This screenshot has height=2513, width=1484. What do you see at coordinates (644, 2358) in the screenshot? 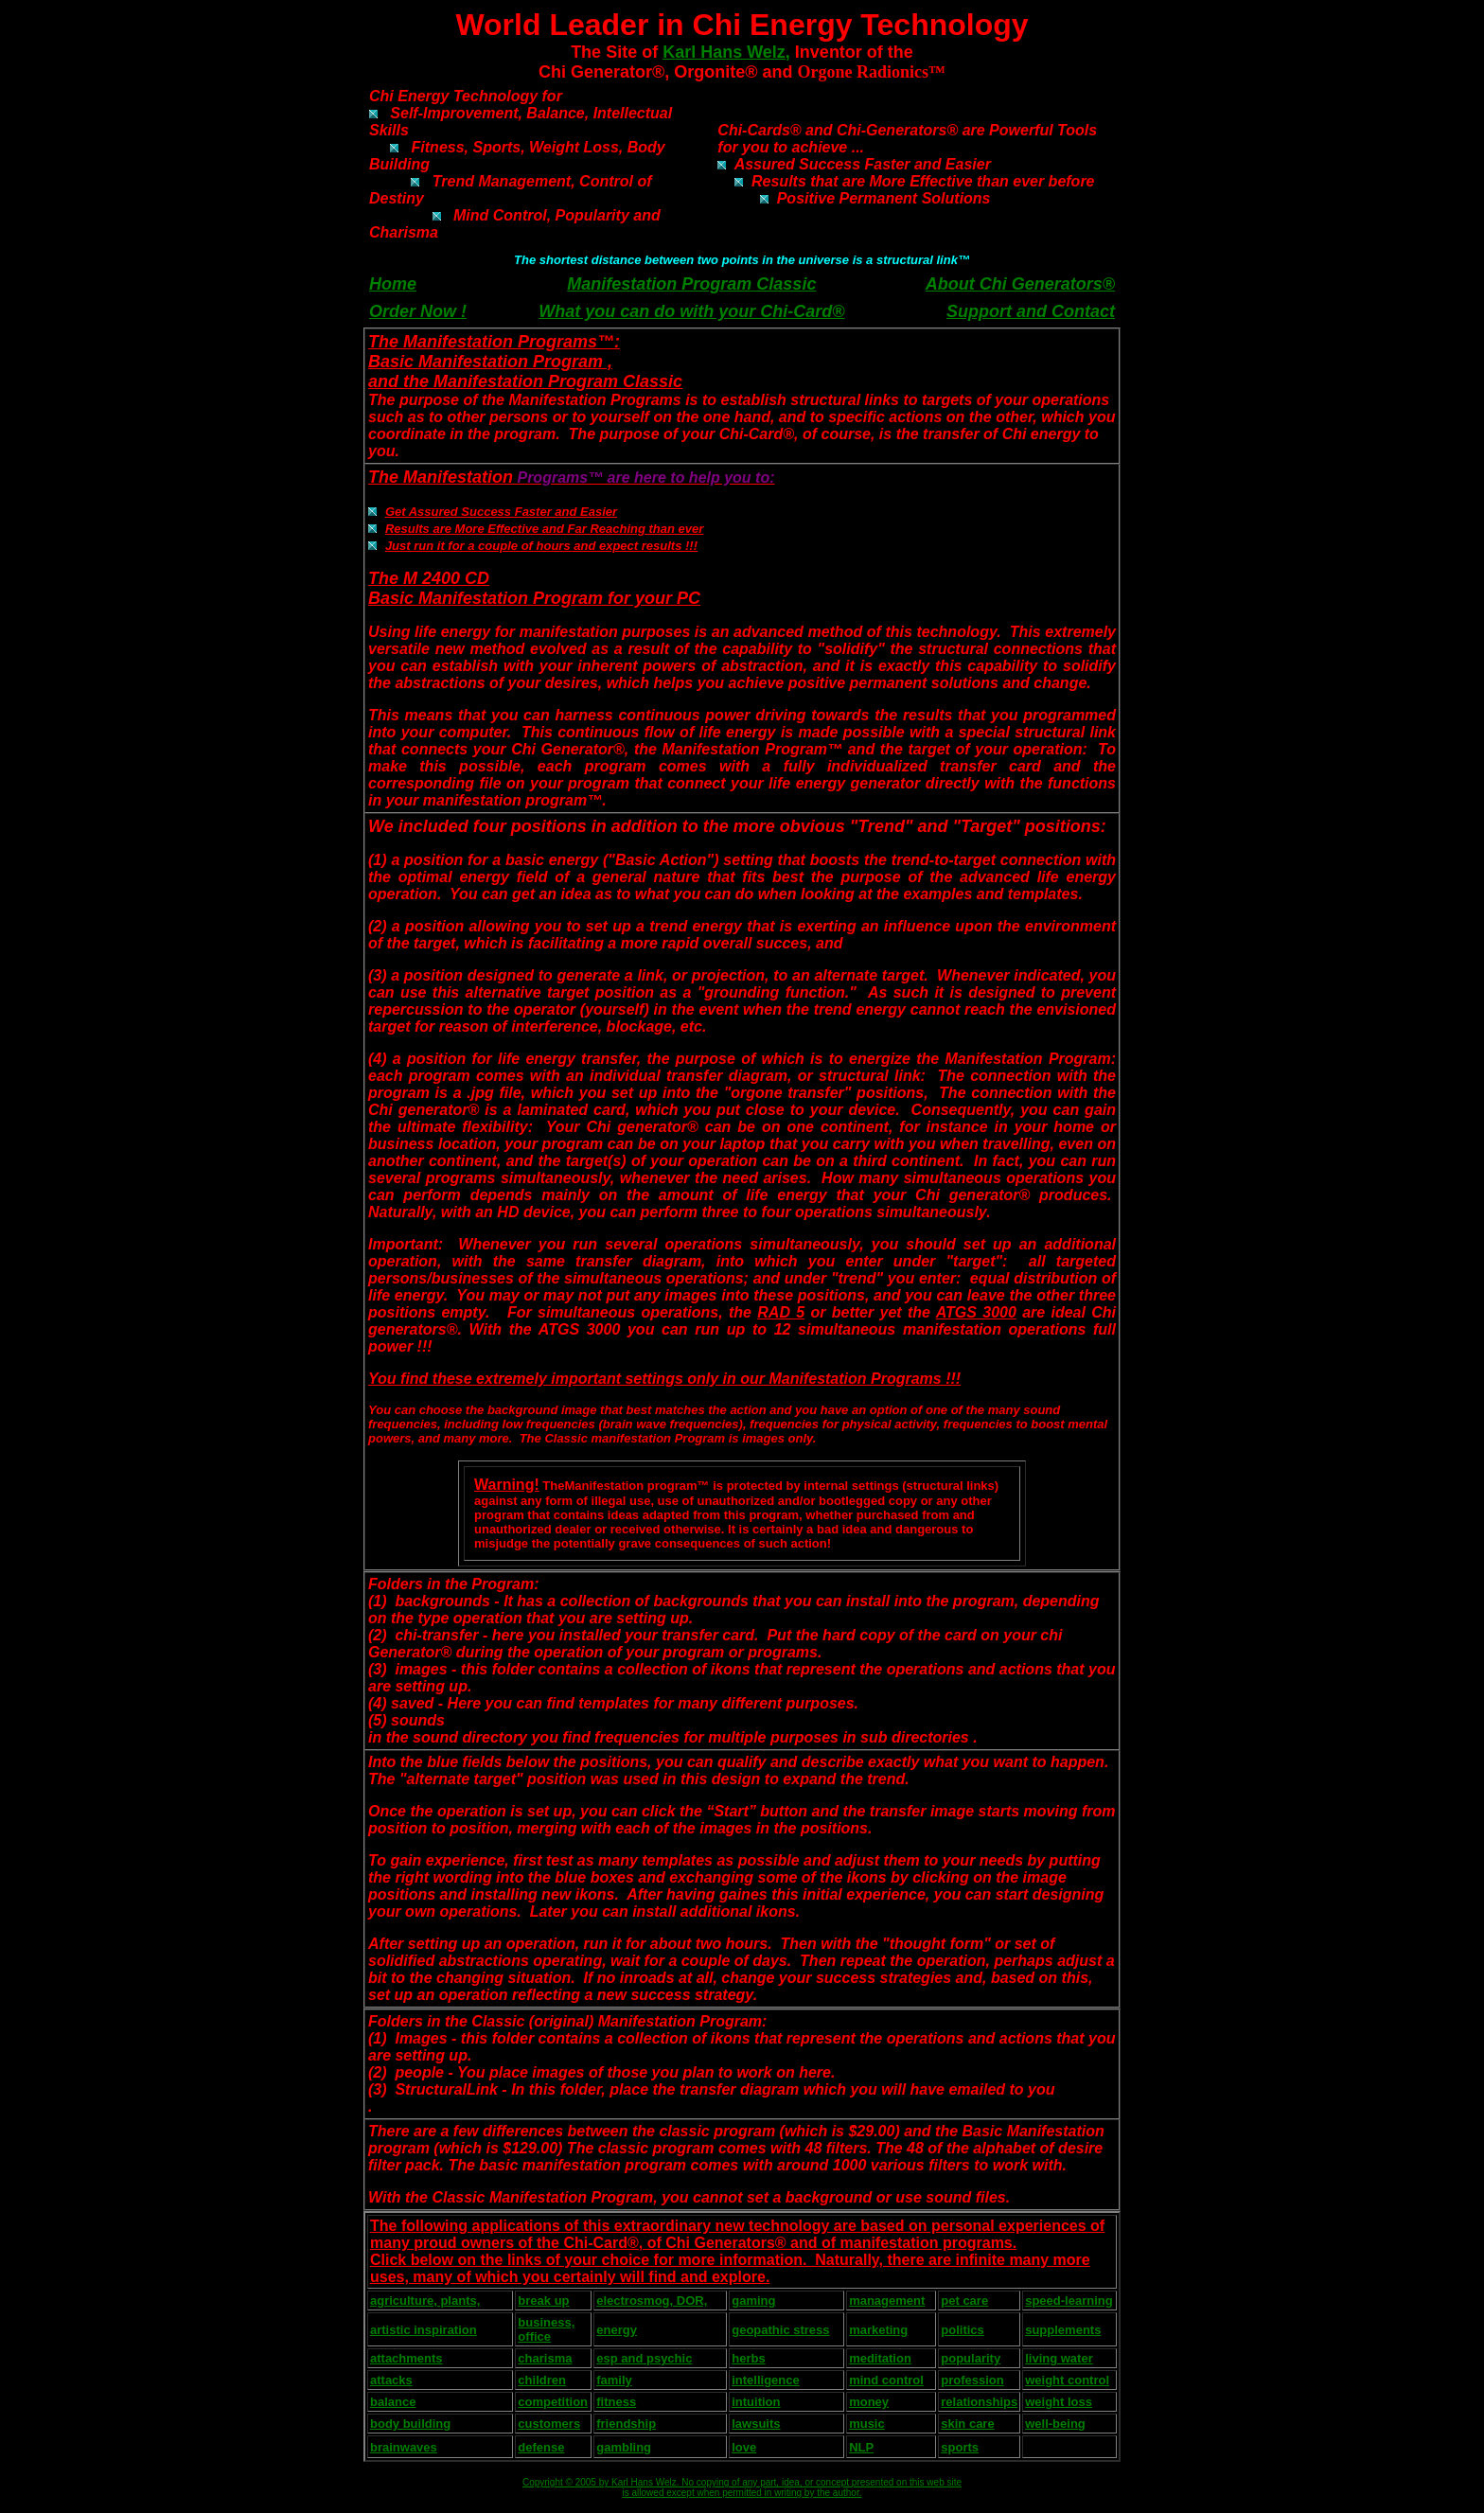
I see `esp and psychic` at bounding box center [644, 2358].